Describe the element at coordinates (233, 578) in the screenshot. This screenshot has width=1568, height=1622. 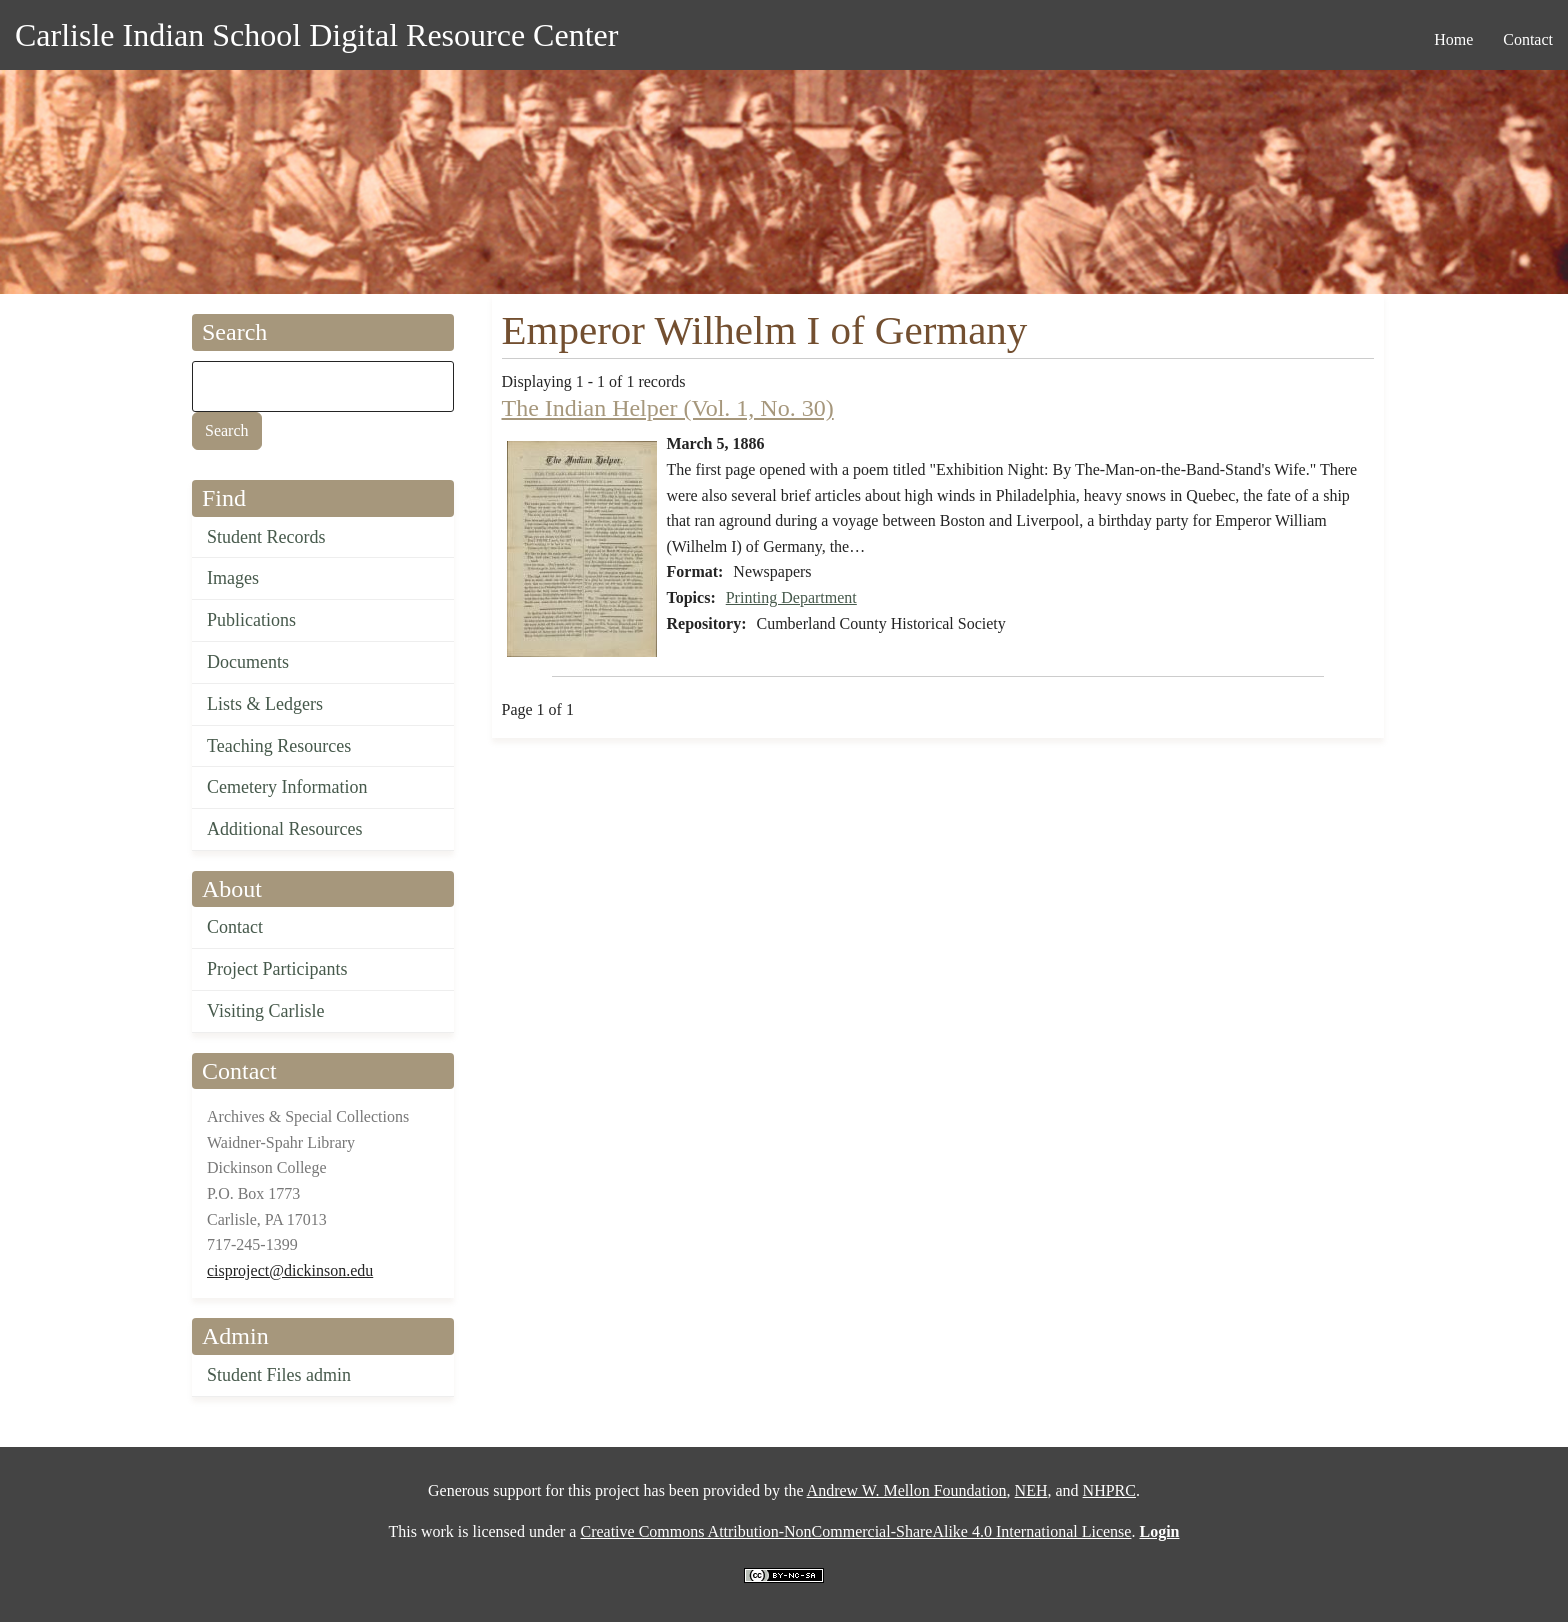
I see `Images` at that location.